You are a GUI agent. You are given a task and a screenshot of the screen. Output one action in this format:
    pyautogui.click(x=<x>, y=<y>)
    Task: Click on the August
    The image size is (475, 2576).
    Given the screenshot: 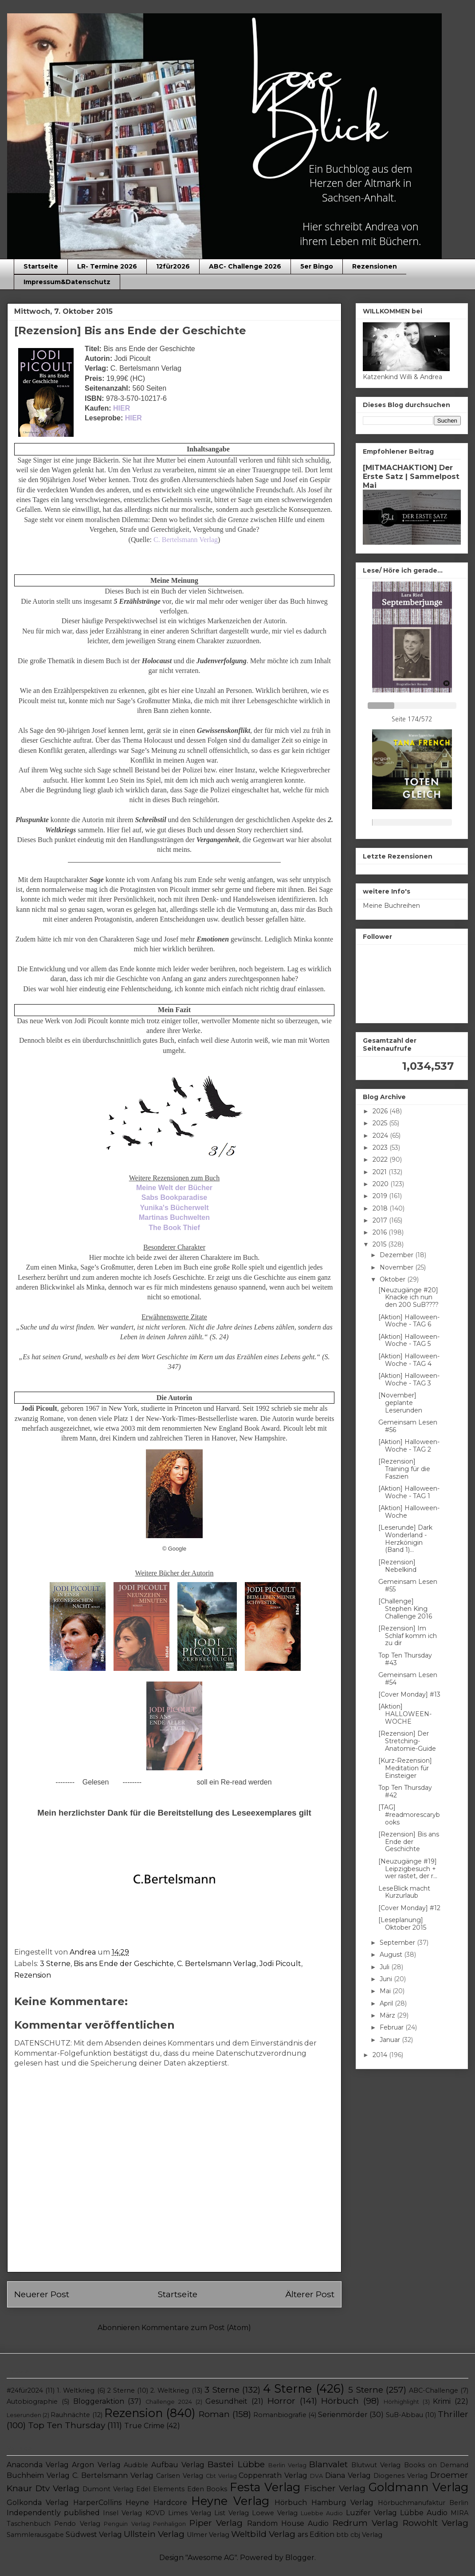 What is the action you would take?
    pyautogui.click(x=392, y=1955)
    